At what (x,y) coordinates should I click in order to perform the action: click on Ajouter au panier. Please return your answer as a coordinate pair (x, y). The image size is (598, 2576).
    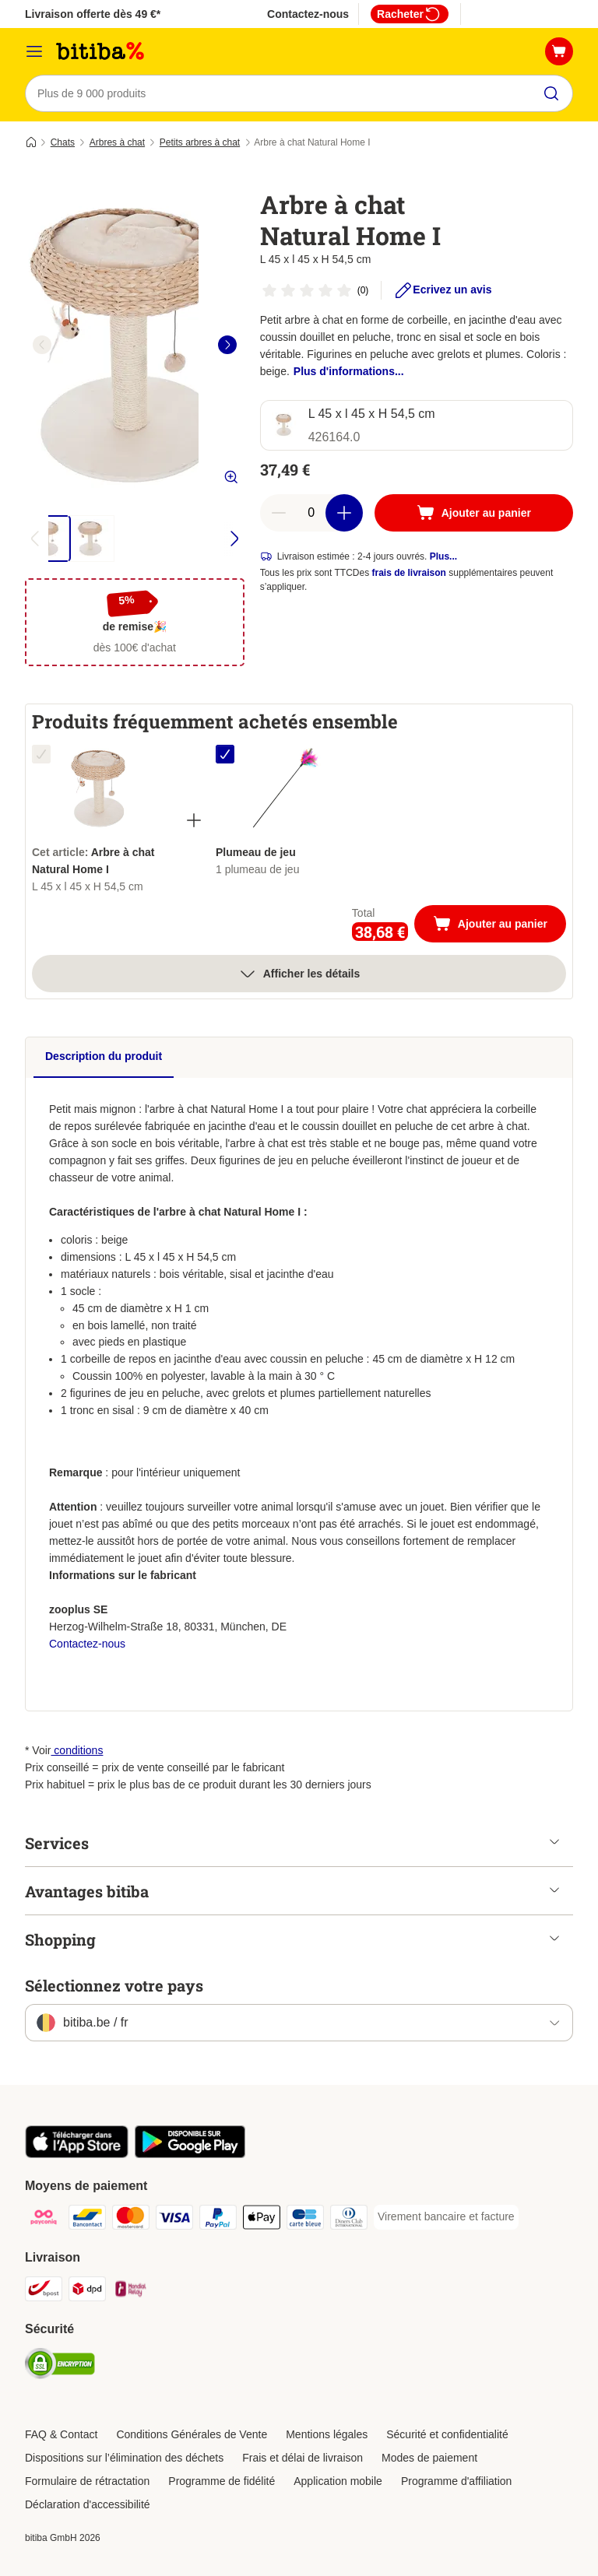
    Looking at the image, I should click on (499, 925).